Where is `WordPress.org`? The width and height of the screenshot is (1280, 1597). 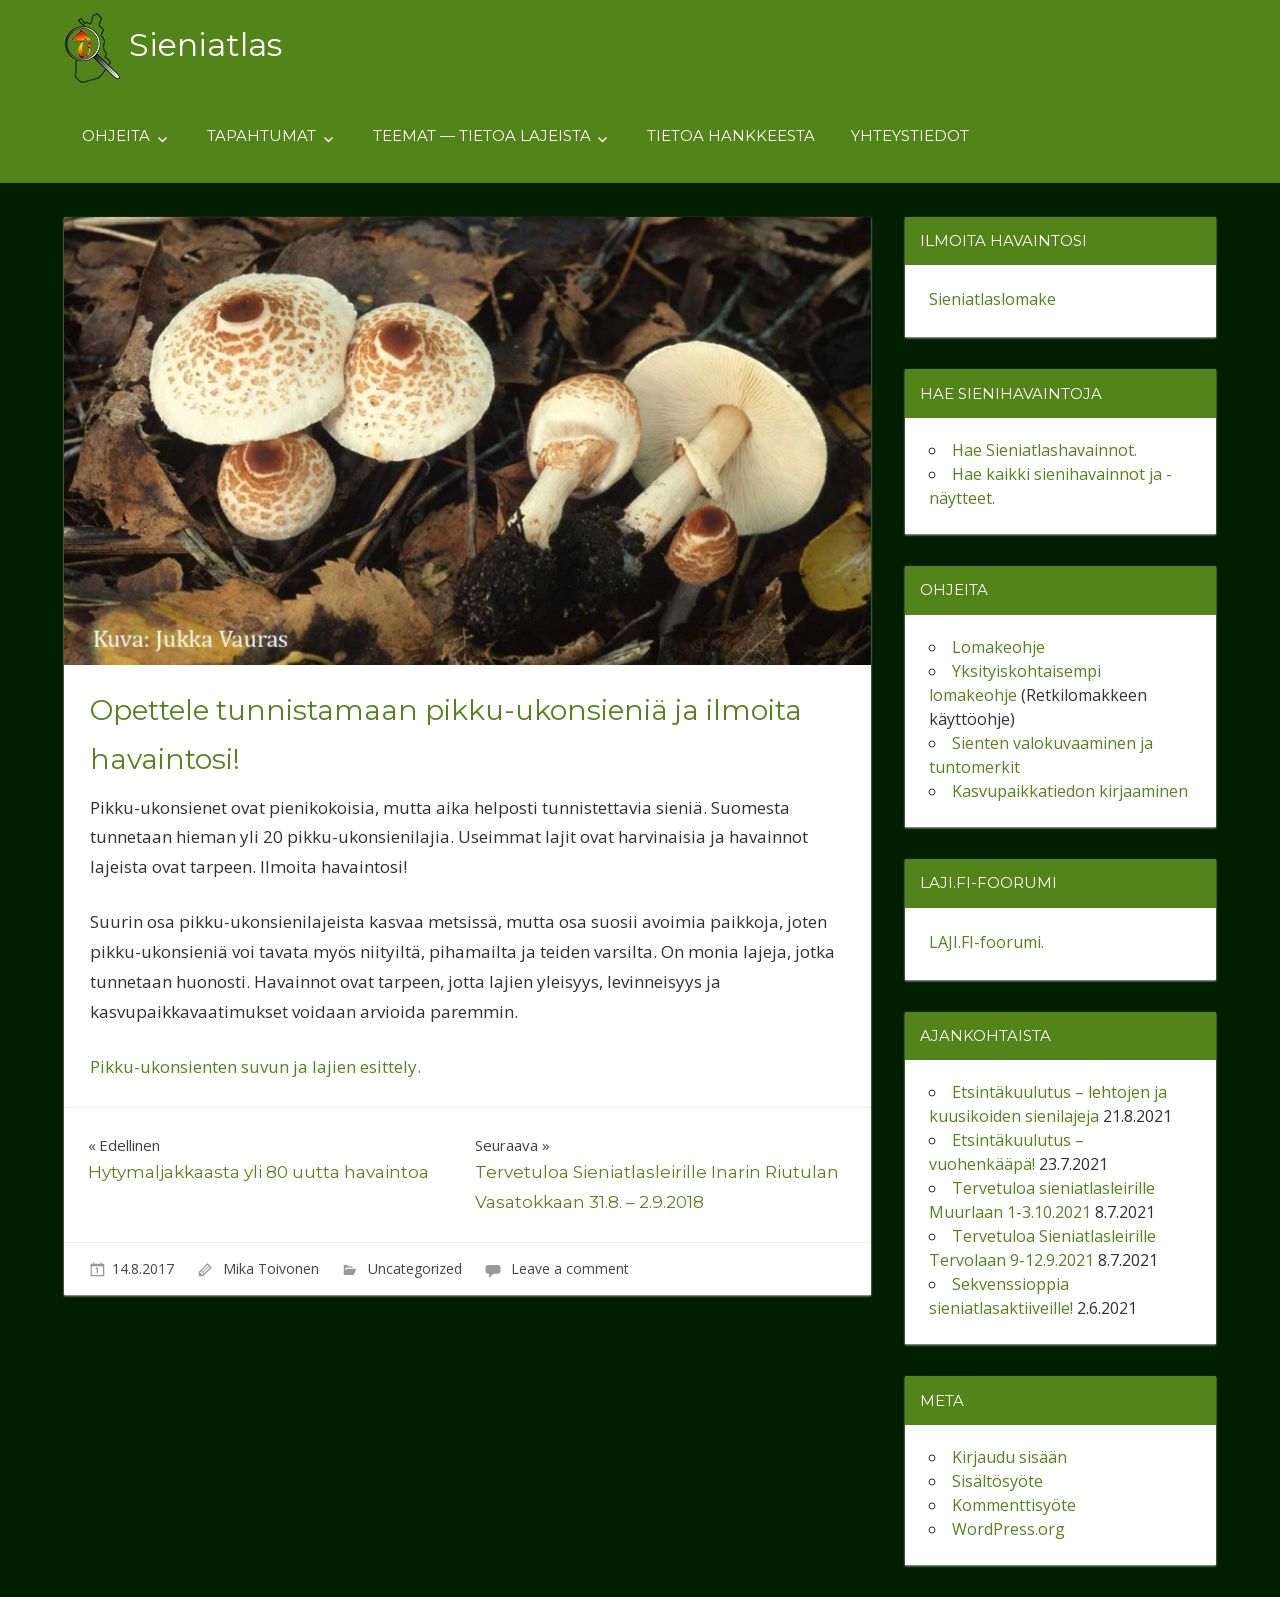 WordPress.org is located at coordinates (1008, 1529).